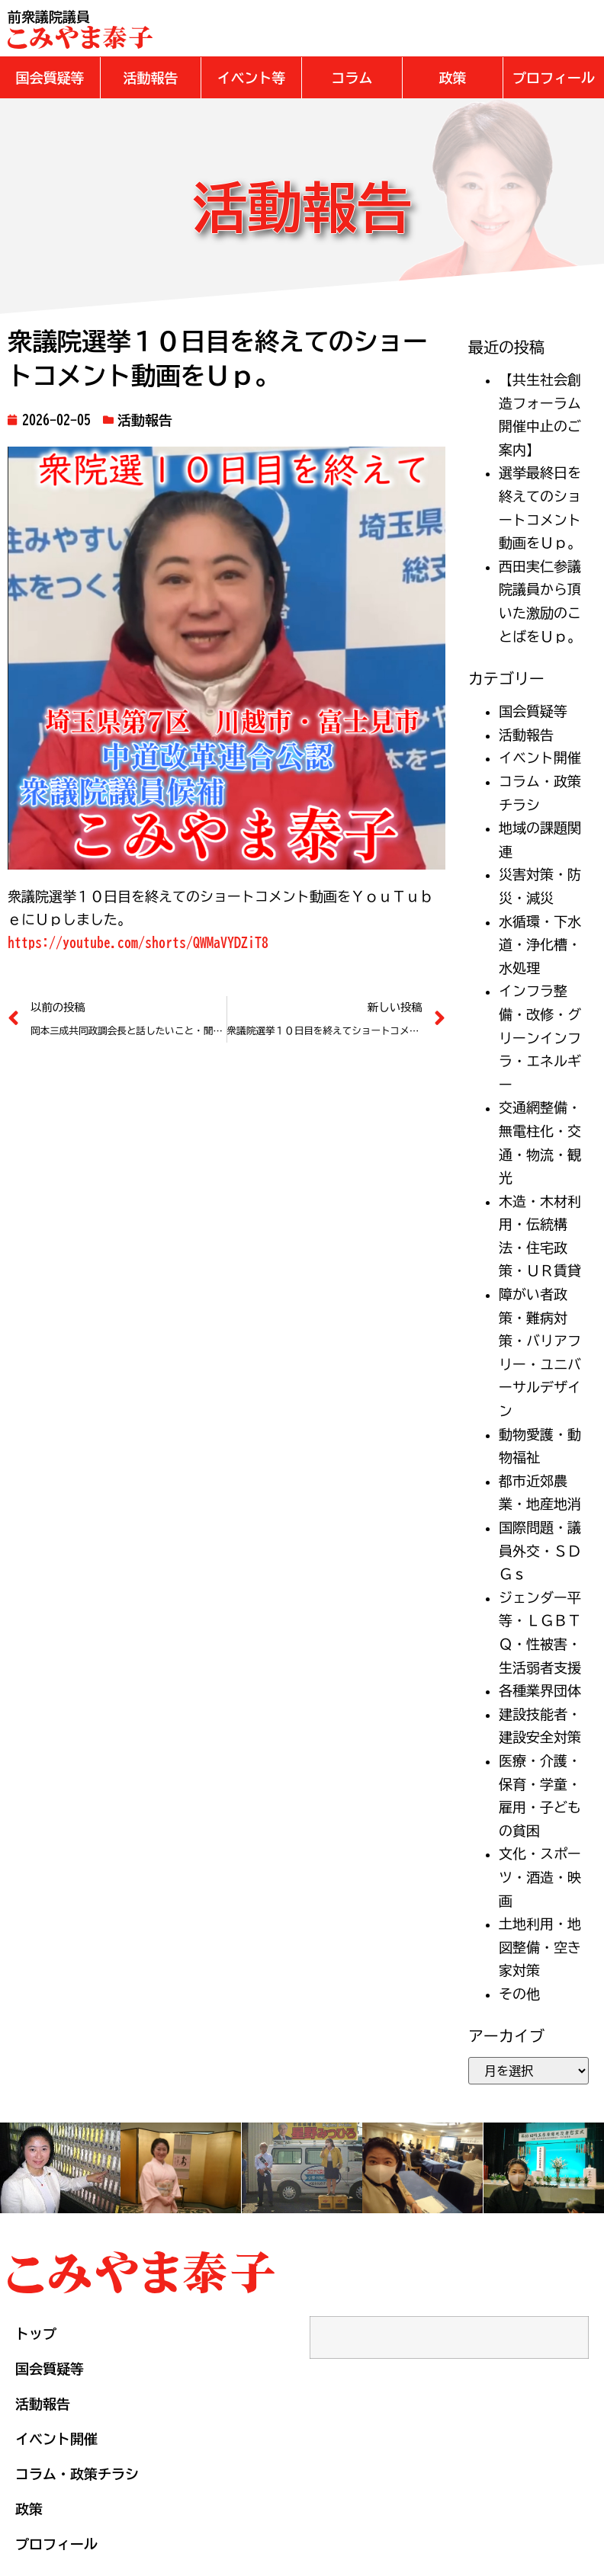 The image size is (604, 2576). I want to click on 水循環・下水道・浄化槽・水処理, so click(540, 944).